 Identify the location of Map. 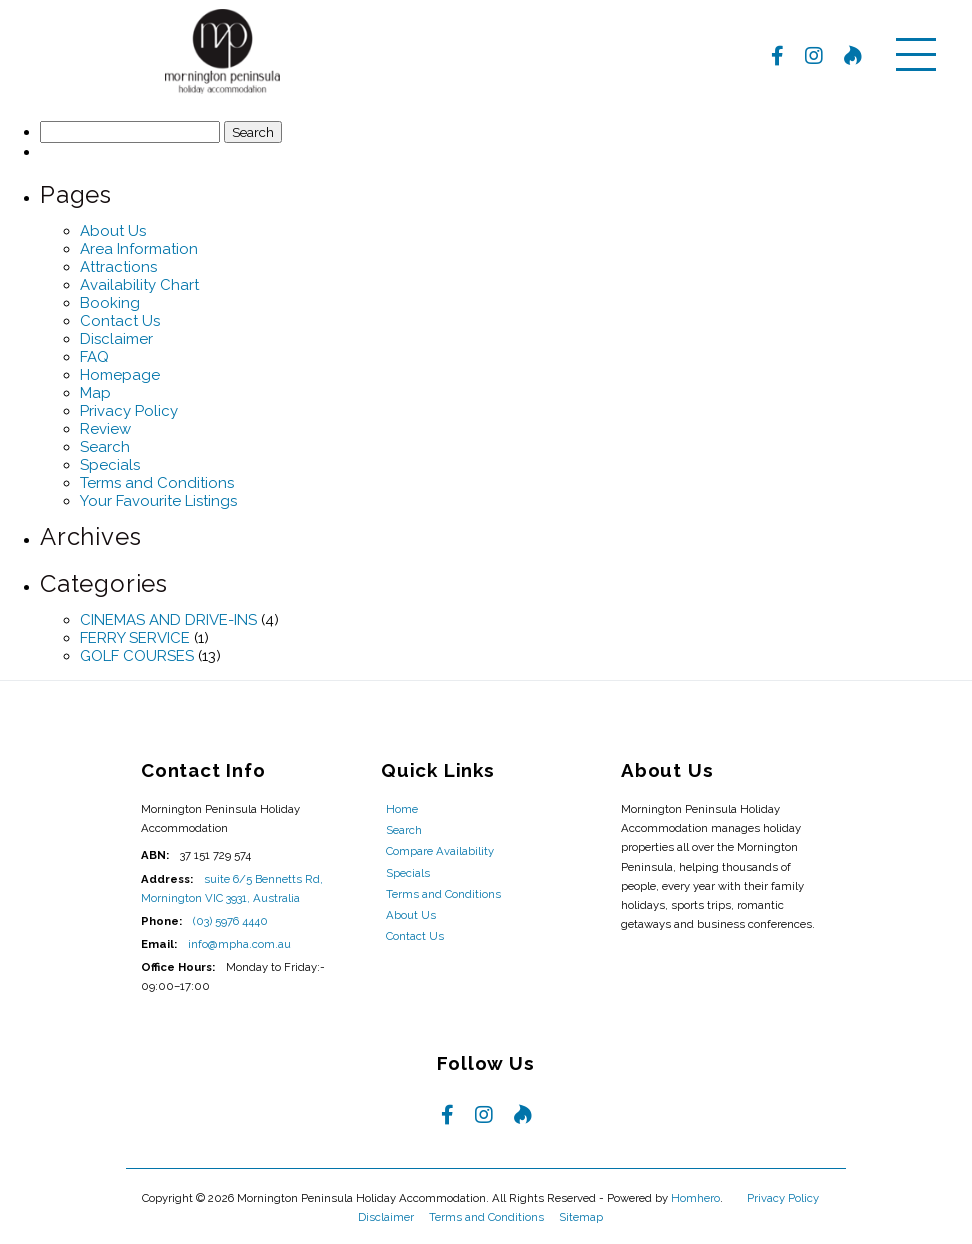
(95, 393).